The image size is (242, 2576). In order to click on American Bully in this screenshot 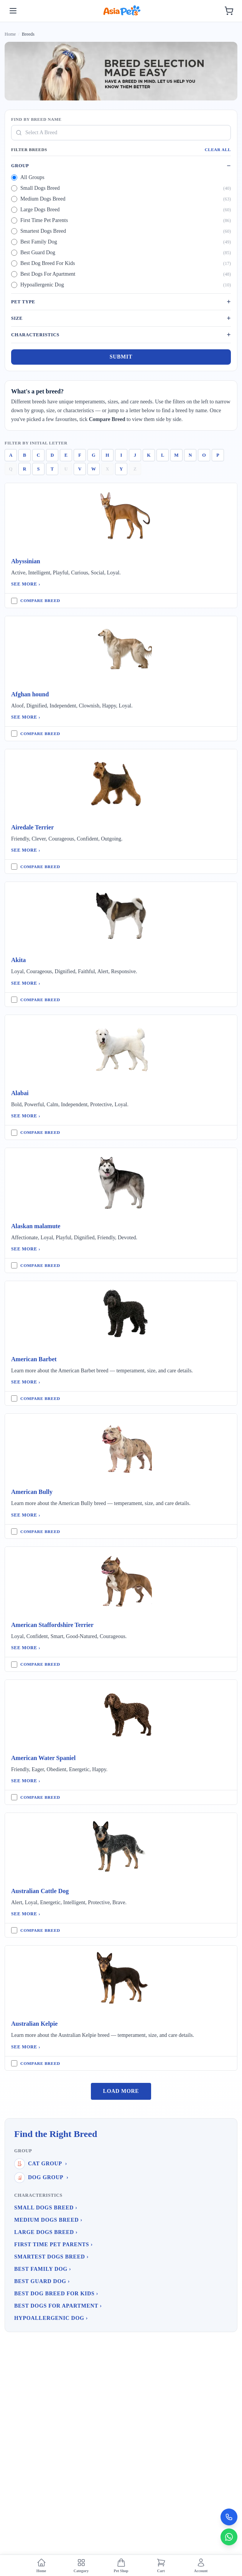, I will do `click(32, 1492)`.